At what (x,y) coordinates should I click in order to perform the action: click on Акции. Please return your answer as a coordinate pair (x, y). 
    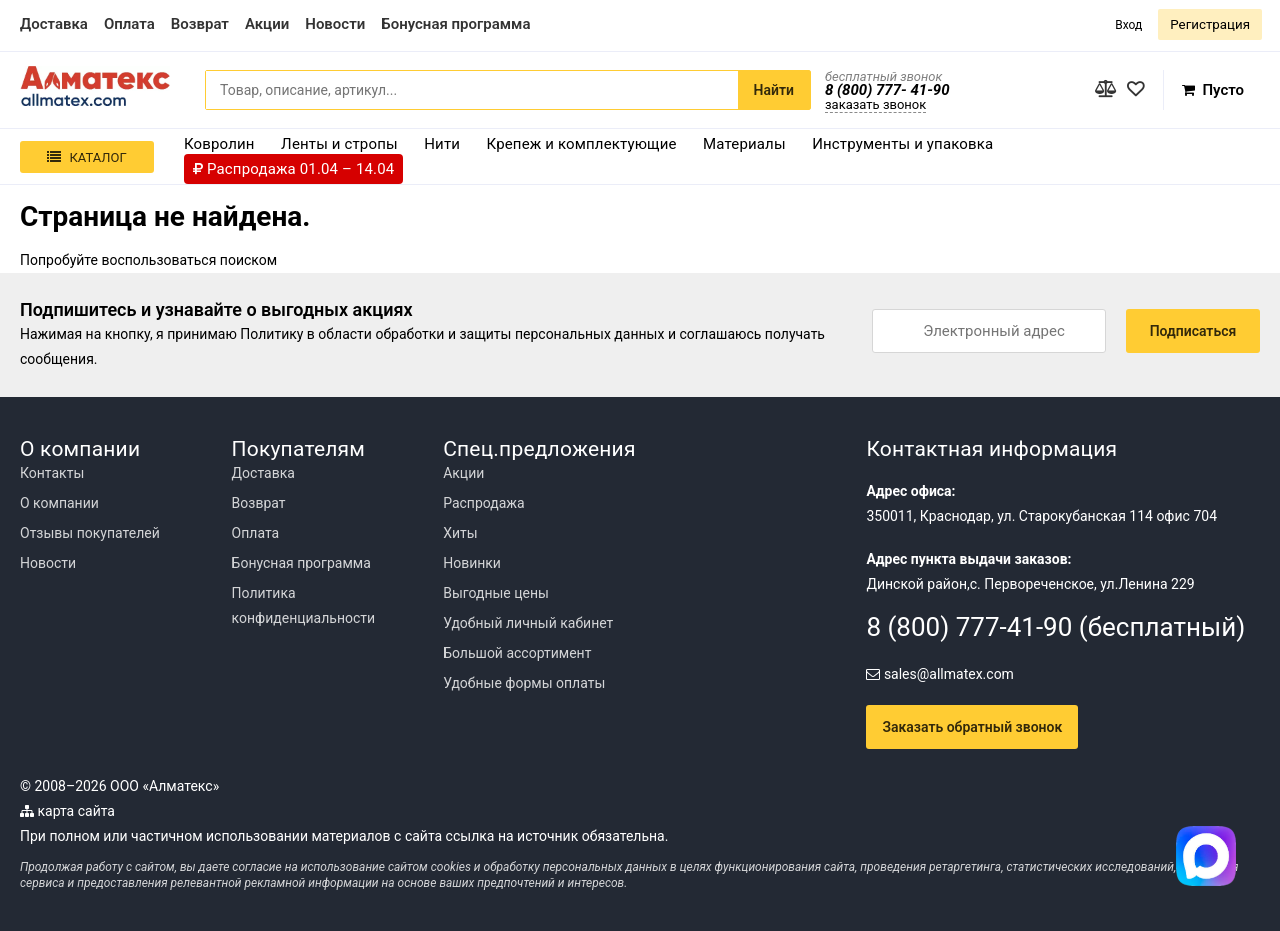
    Looking at the image, I should click on (463, 473).